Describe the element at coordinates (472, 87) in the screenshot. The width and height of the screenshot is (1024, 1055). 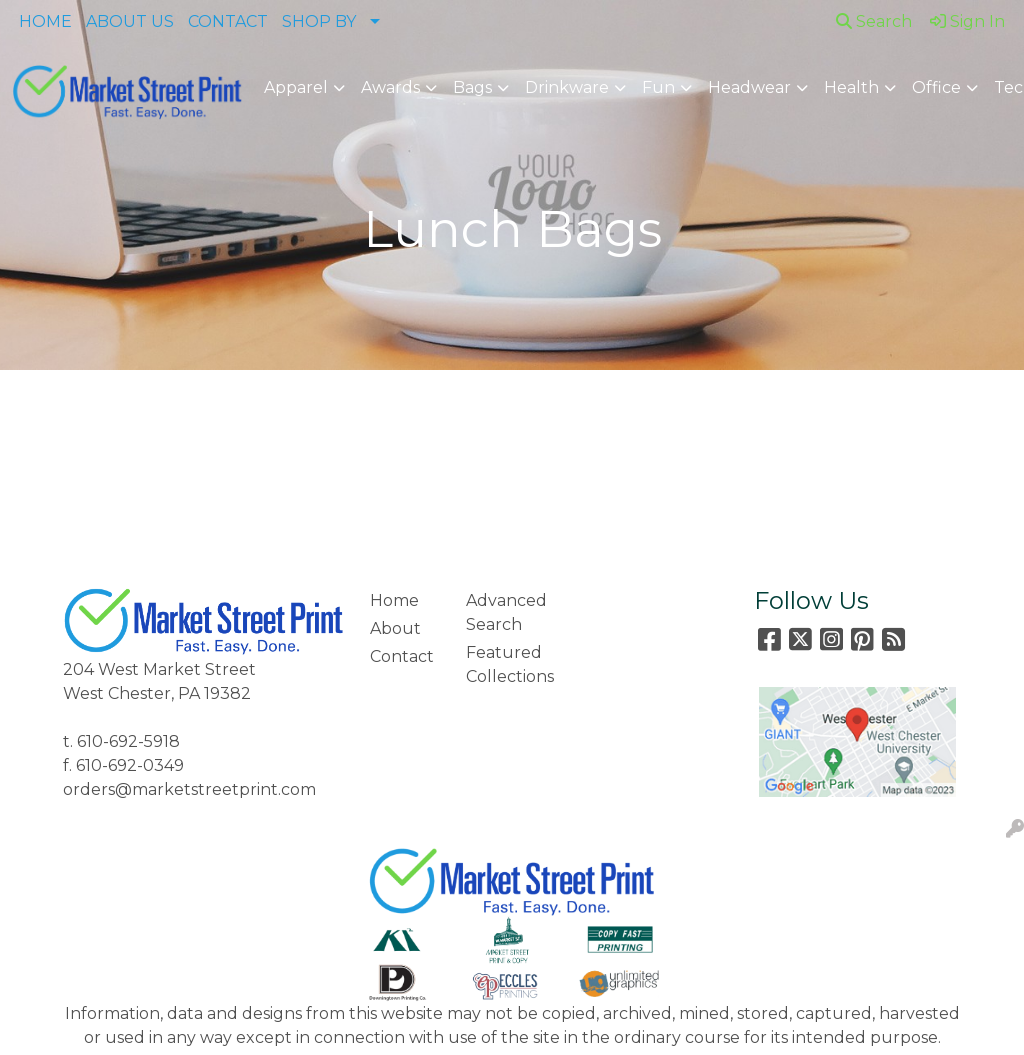
I see `Bags [button]` at that location.